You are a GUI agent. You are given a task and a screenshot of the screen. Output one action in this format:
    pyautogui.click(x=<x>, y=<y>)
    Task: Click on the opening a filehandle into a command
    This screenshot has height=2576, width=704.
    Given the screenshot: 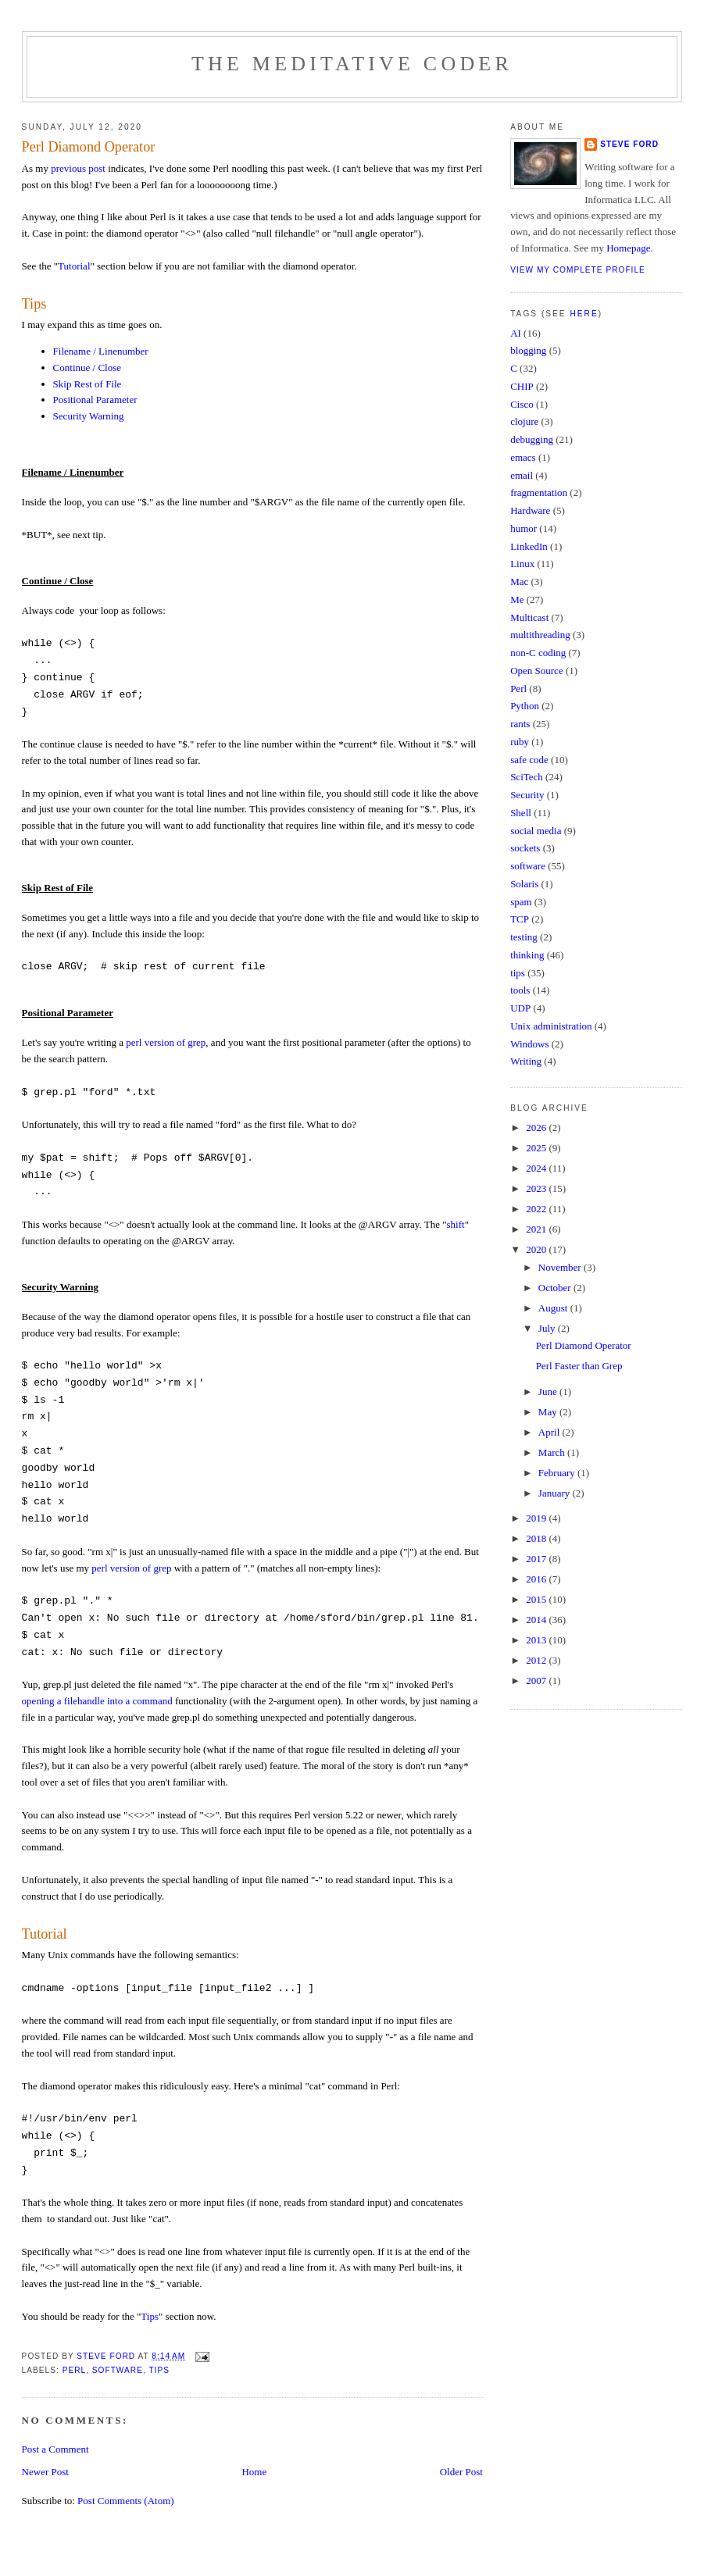 What is the action you would take?
    pyautogui.click(x=97, y=1701)
    